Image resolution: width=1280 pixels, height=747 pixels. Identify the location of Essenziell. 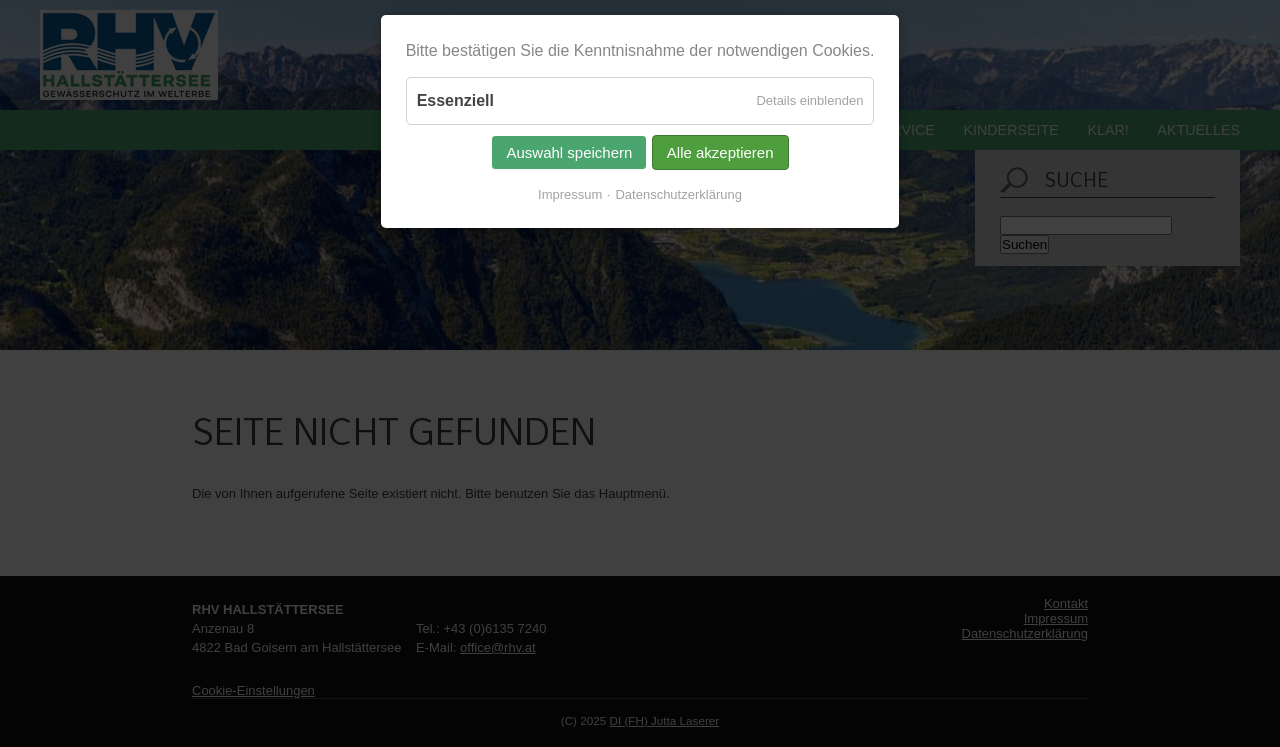
(455, 100).